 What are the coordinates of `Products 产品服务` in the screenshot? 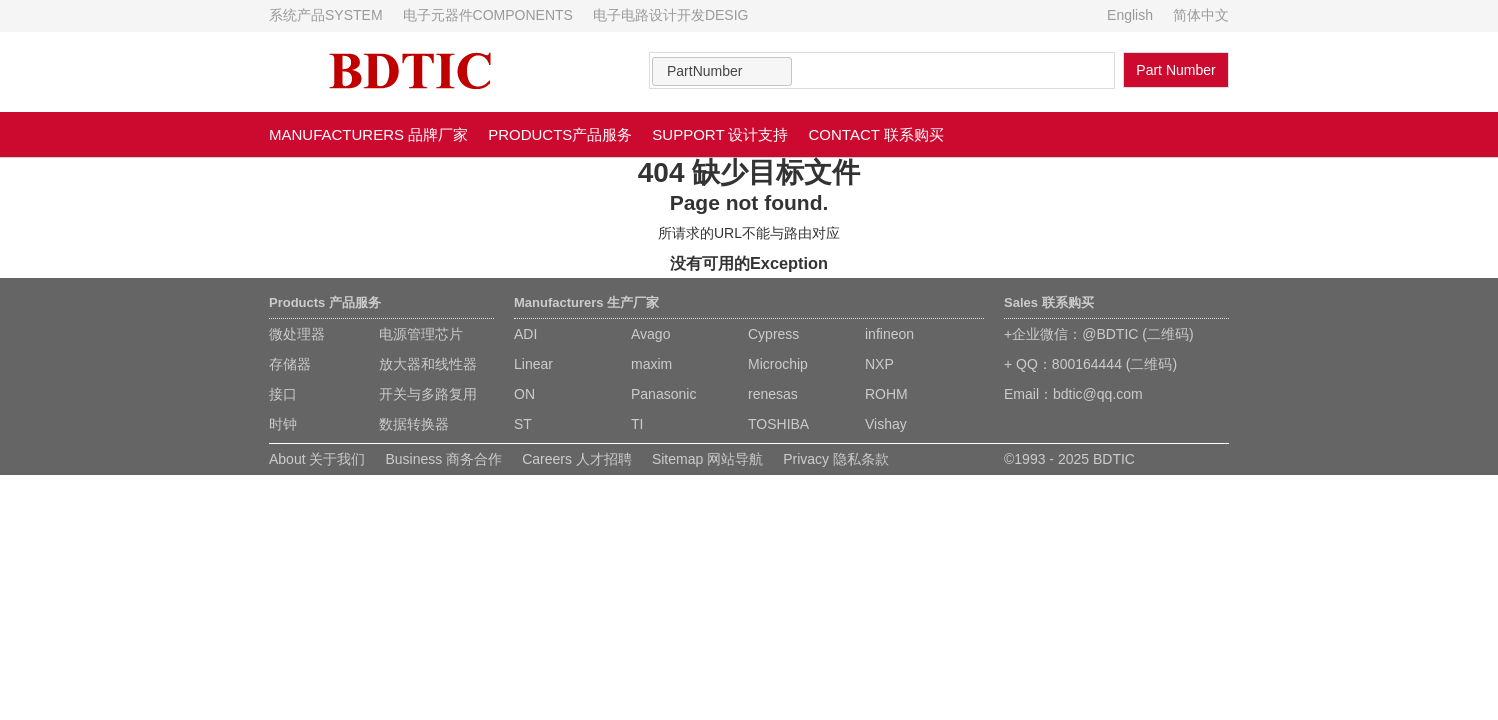 It's located at (325, 302).